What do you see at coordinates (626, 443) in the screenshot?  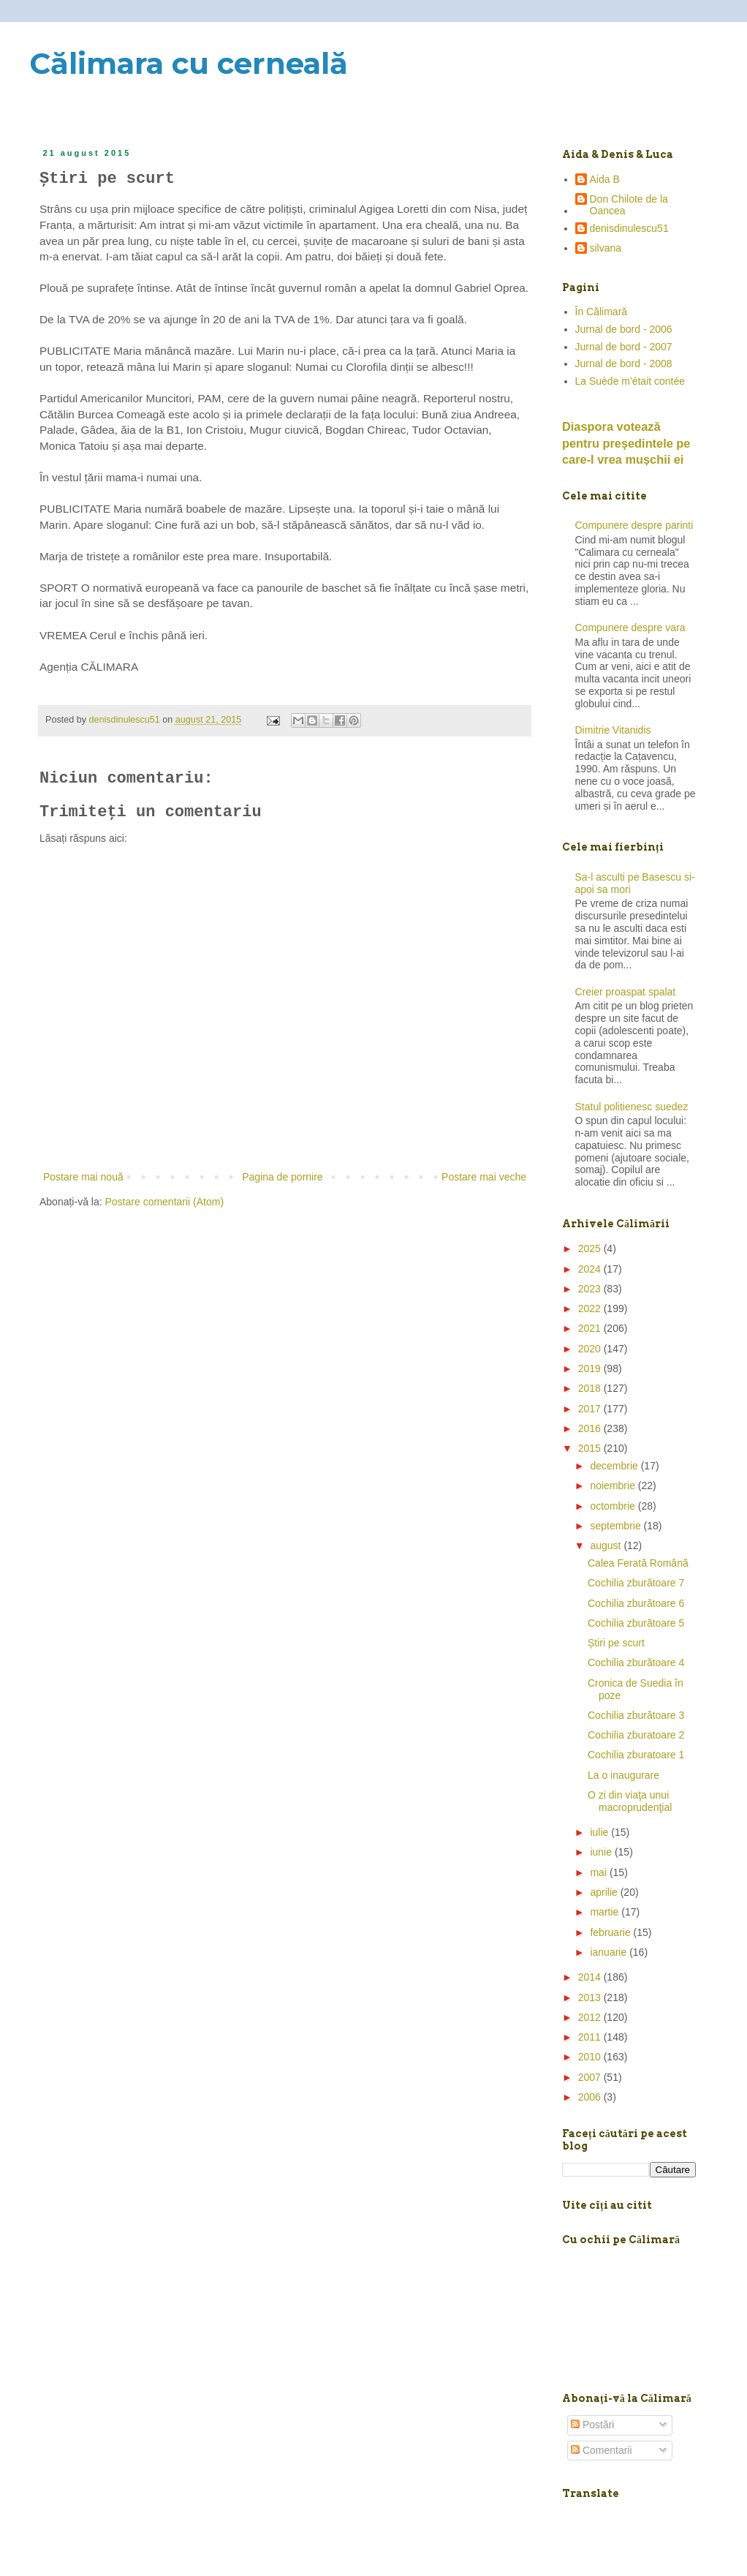 I see `Diaspora votează pentru preşedintele pe care-l vrea mușchii ei` at bounding box center [626, 443].